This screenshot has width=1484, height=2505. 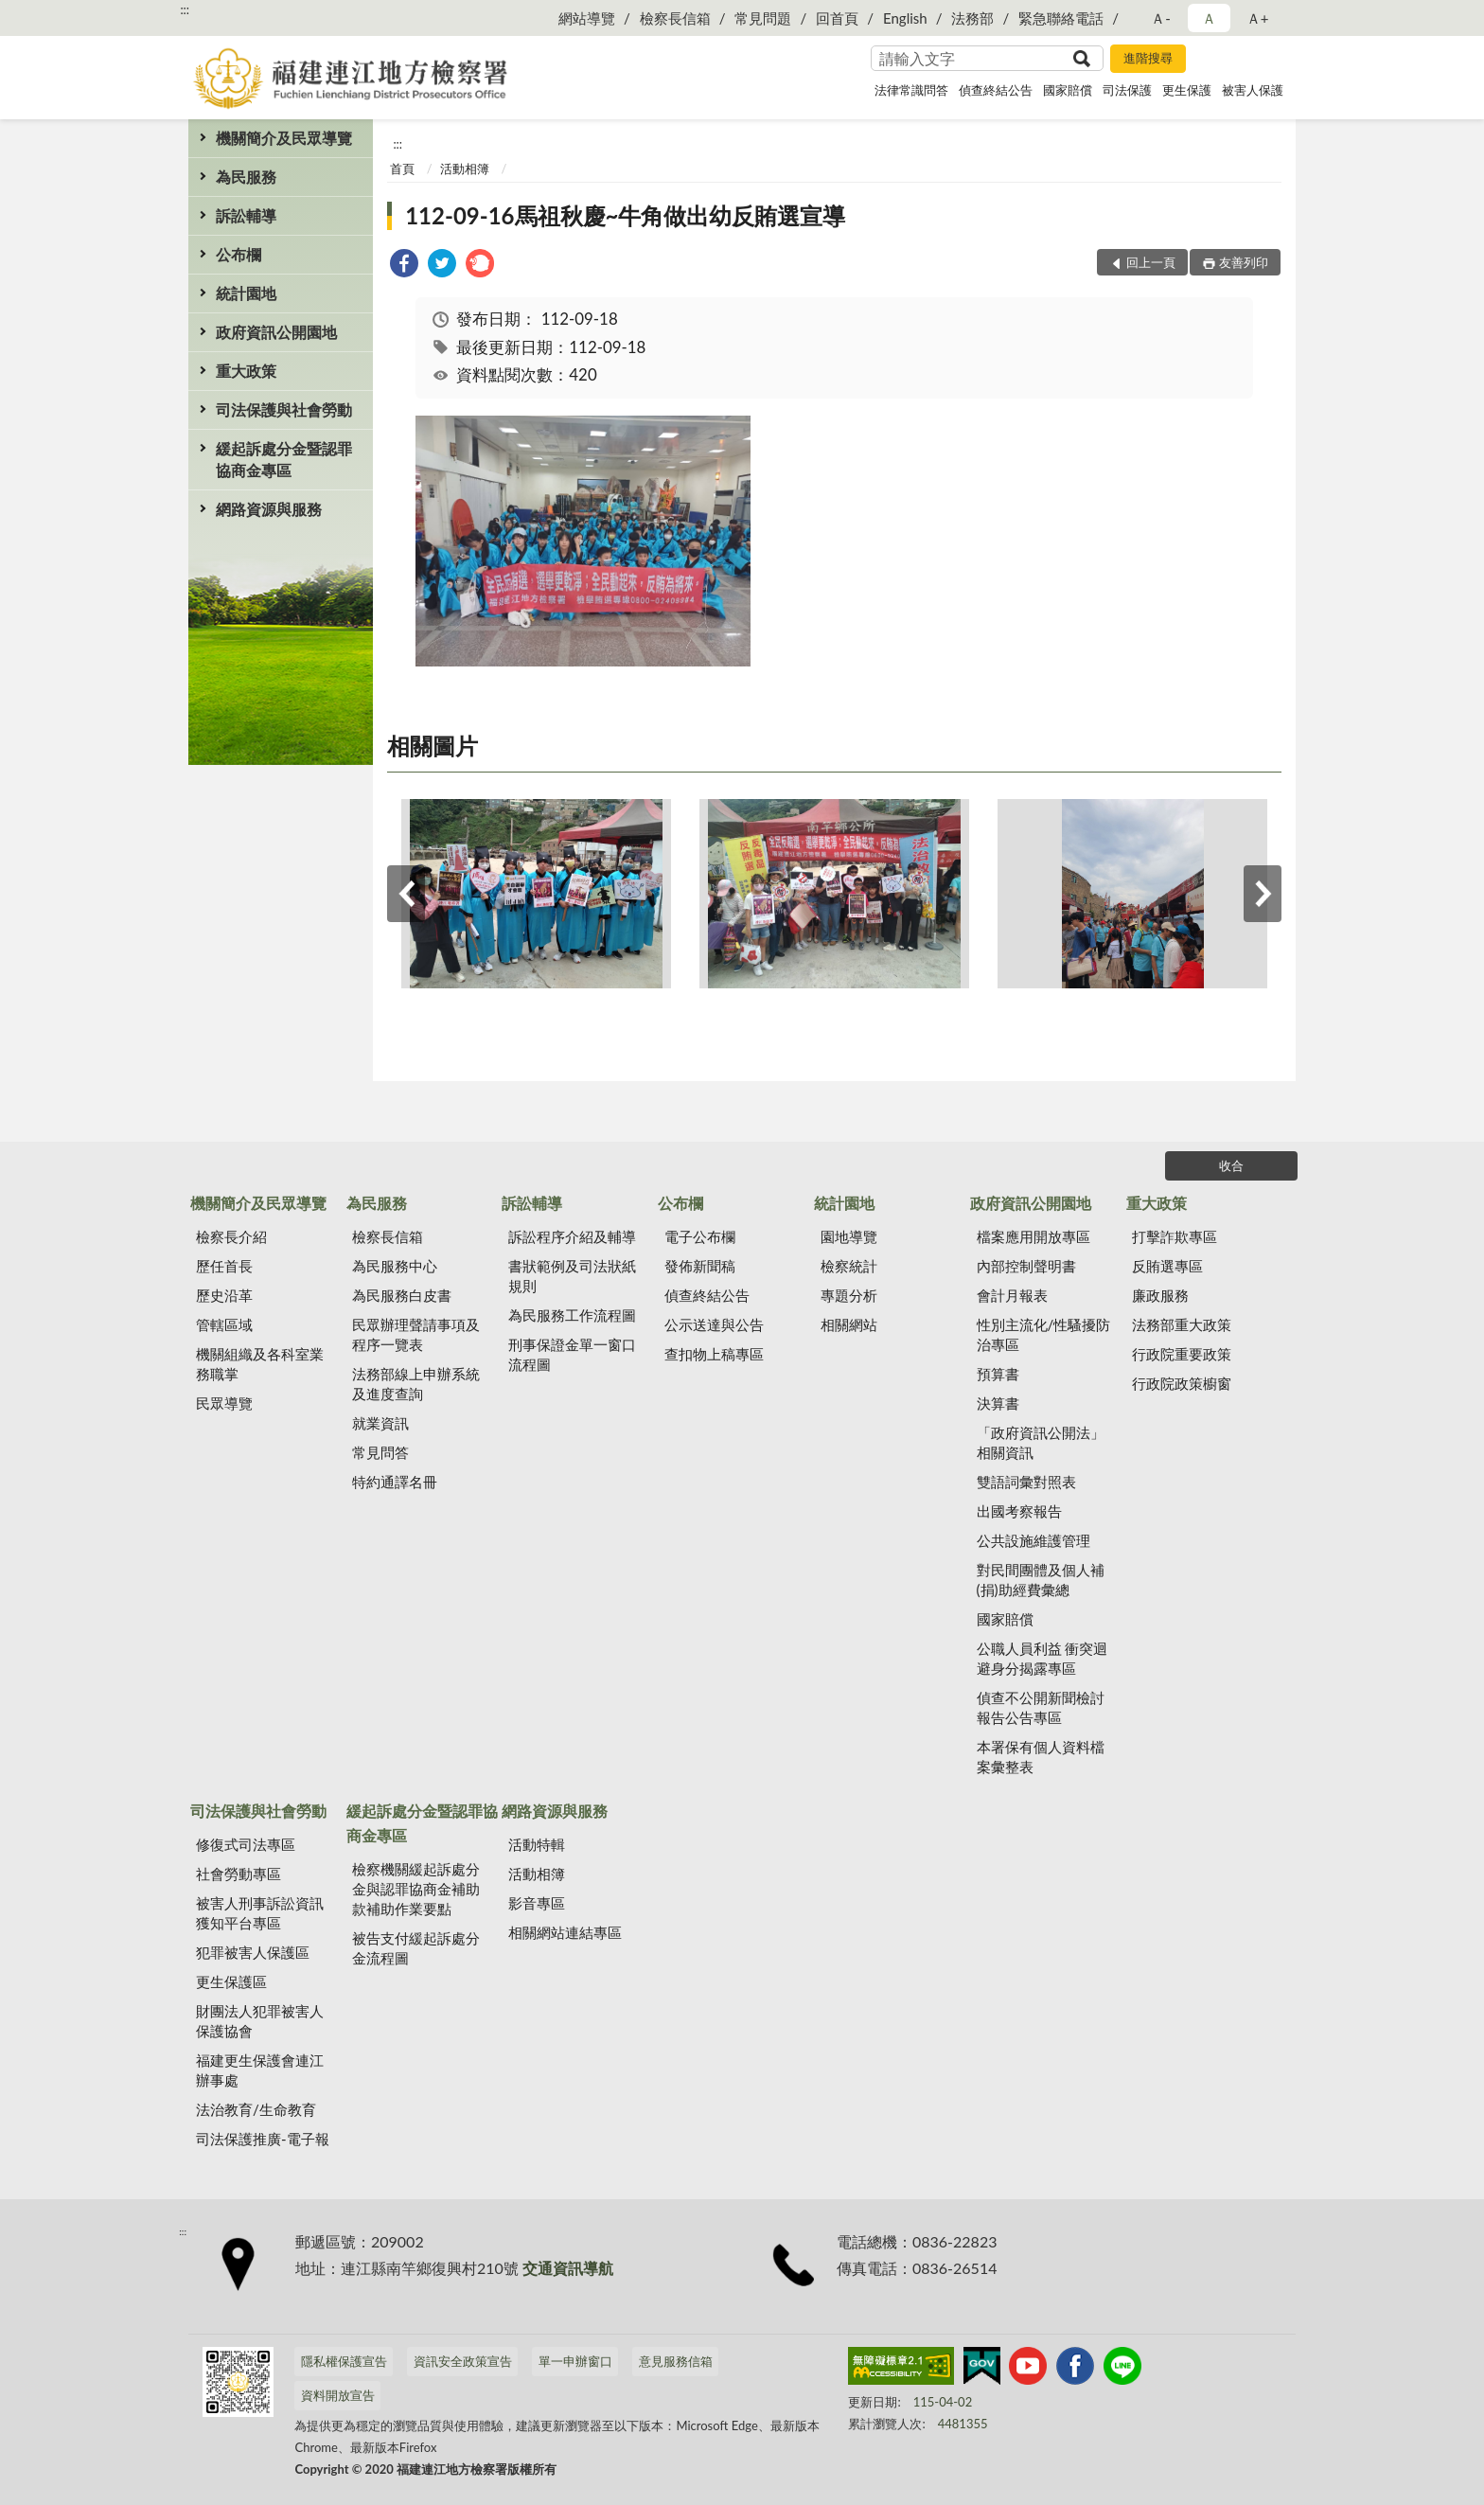 I want to click on 檢察長介紹, so click(x=231, y=1236).